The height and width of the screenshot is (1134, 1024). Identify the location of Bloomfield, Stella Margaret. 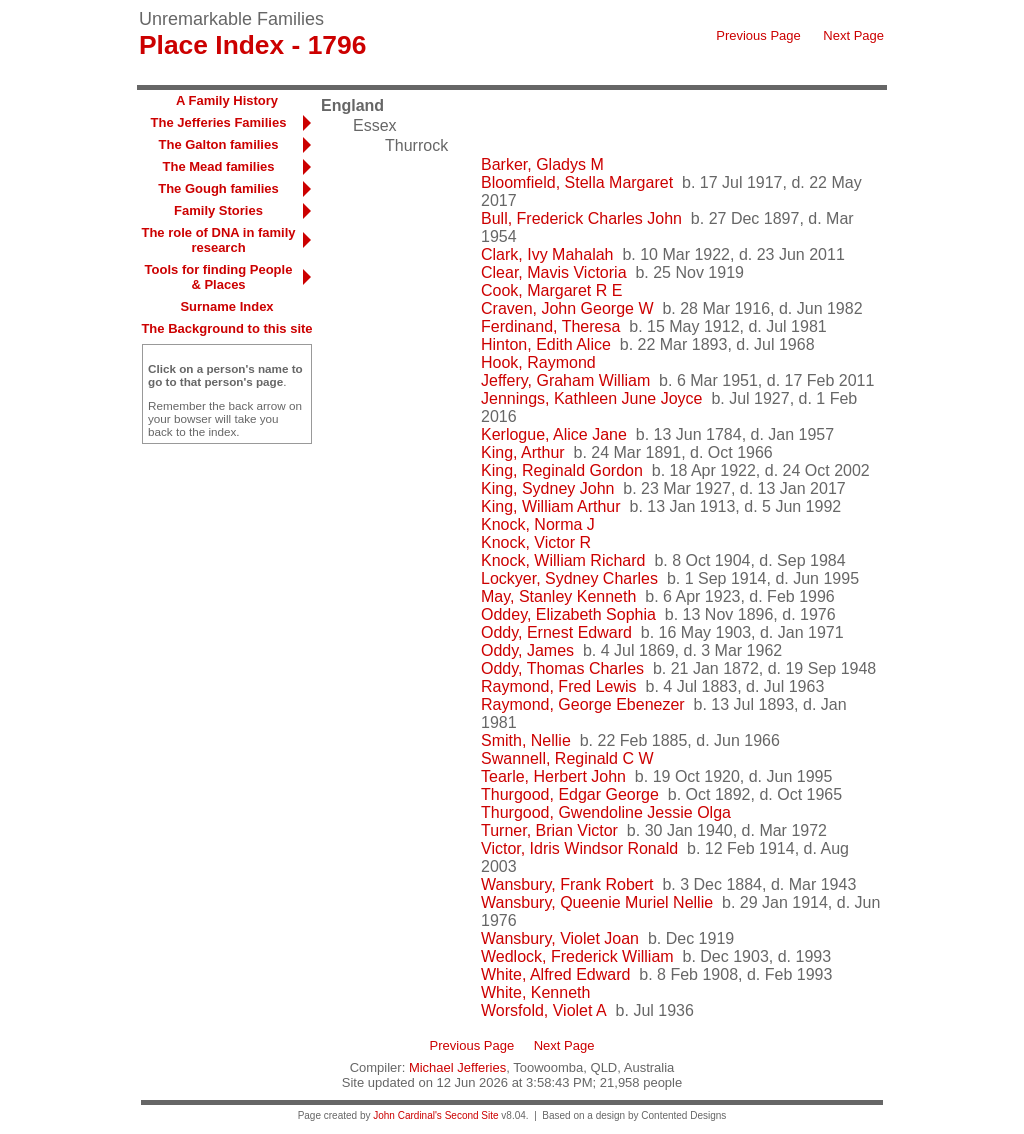
(577, 182).